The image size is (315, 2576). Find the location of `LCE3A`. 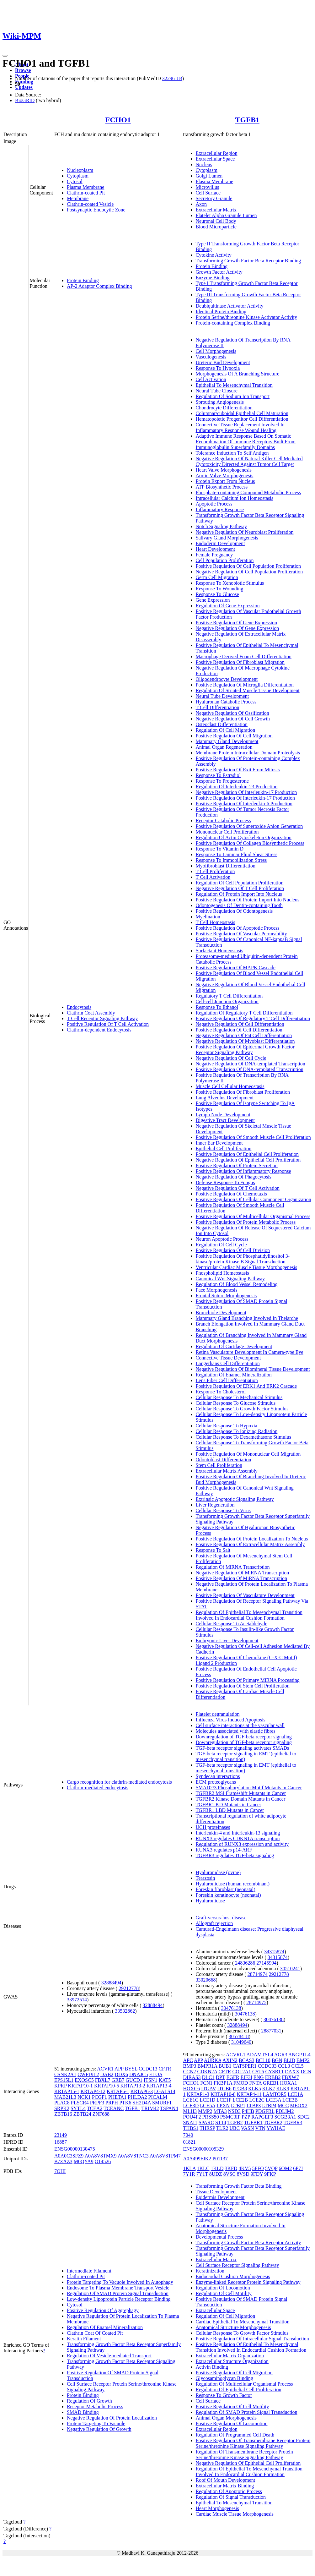

LCE3A is located at coordinates (273, 2100).